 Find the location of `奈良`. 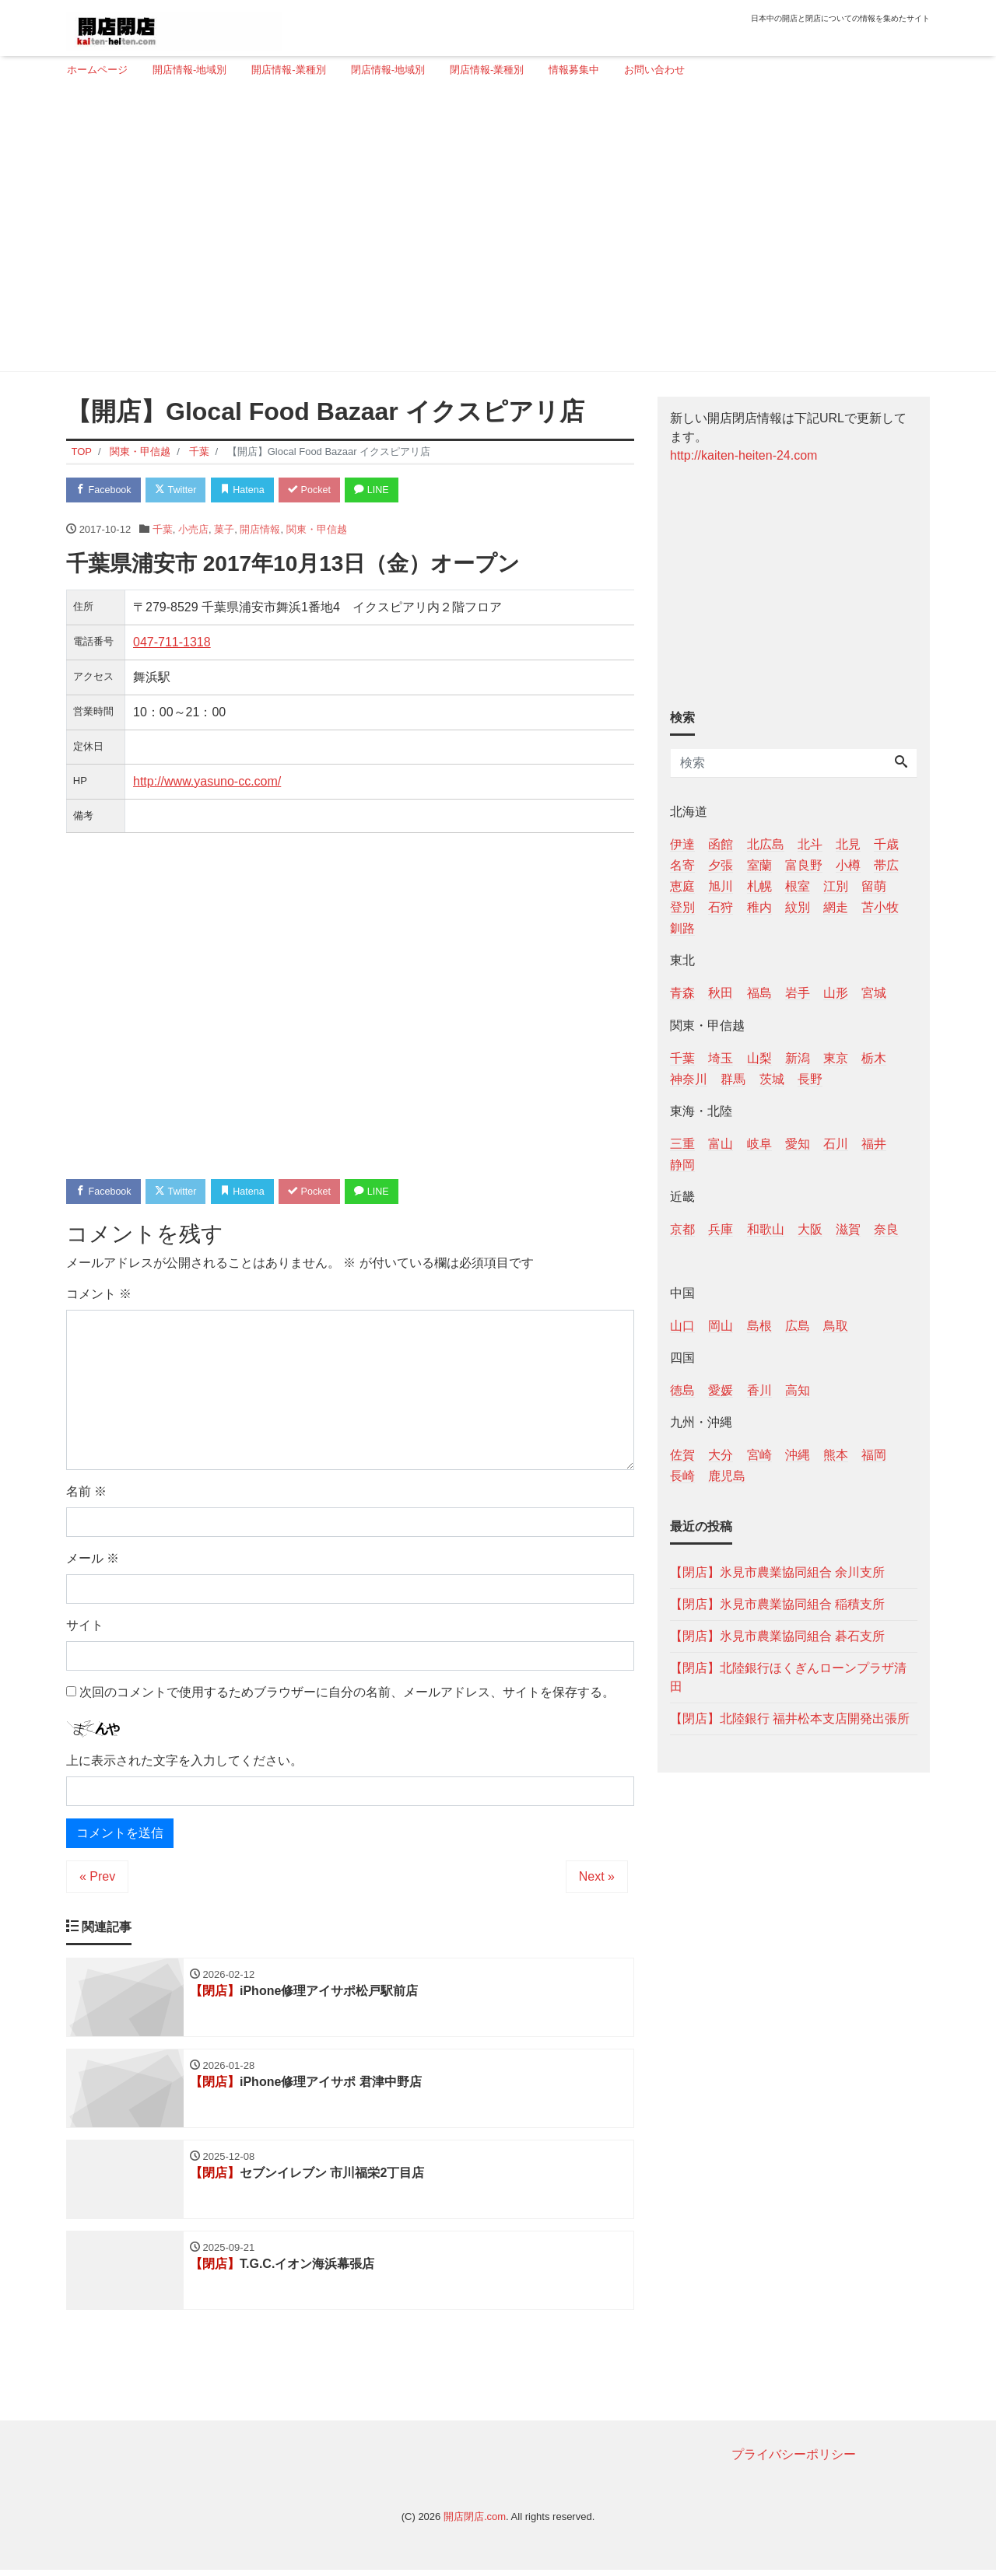

奈良 is located at coordinates (886, 1229).